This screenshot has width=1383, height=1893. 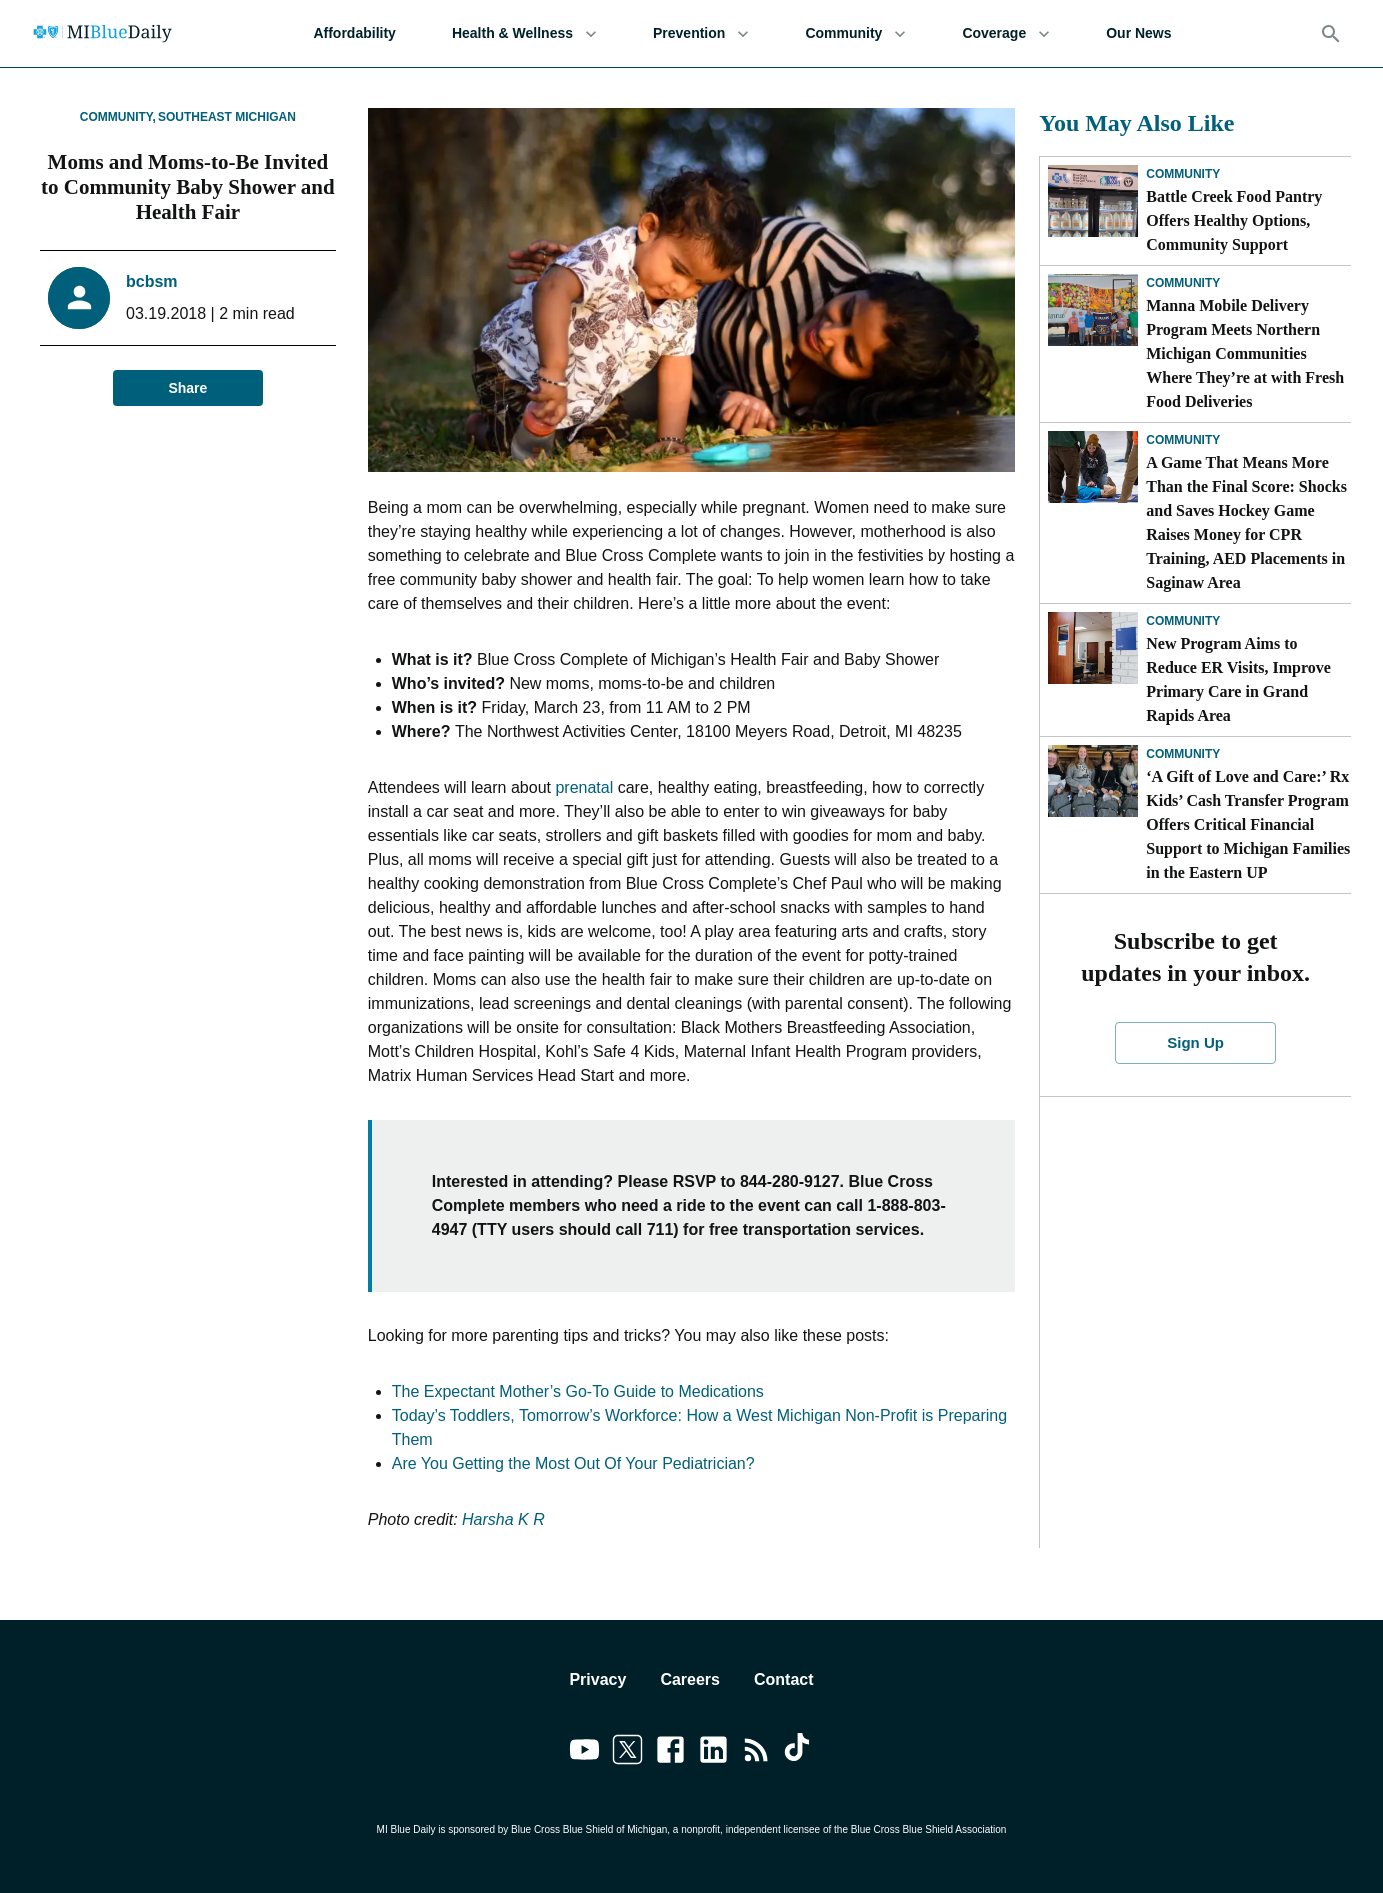 What do you see at coordinates (354, 33) in the screenshot?
I see `Affordability` at bounding box center [354, 33].